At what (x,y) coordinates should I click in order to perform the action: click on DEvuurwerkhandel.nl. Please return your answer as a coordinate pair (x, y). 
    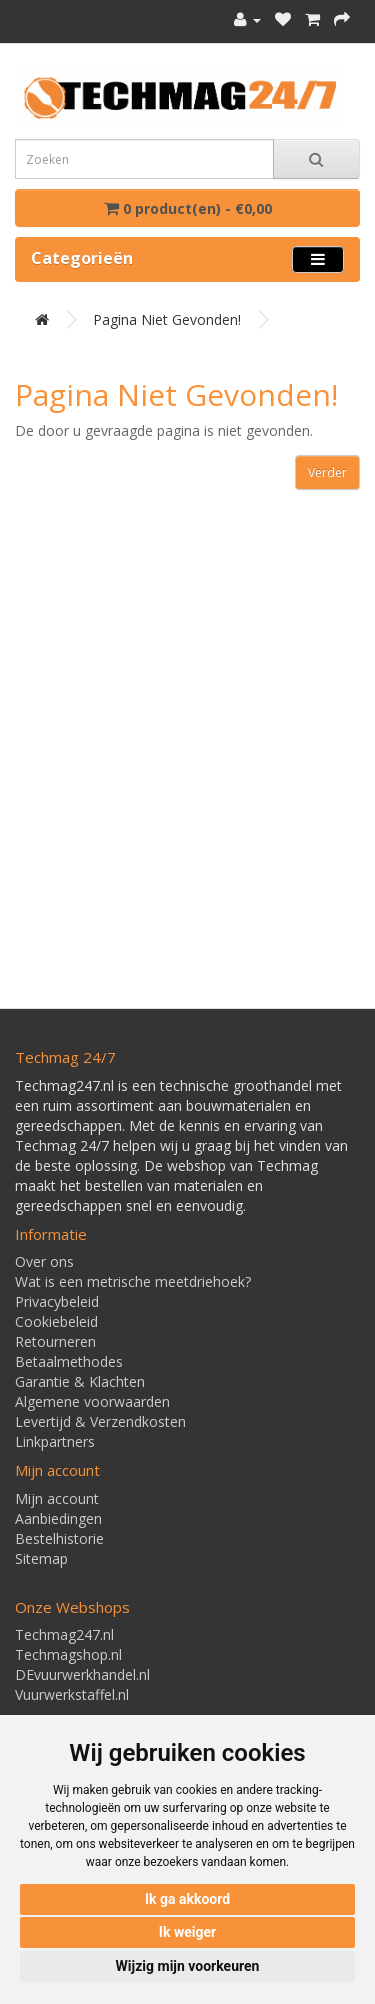
    Looking at the image, I should click on (82, 1674).